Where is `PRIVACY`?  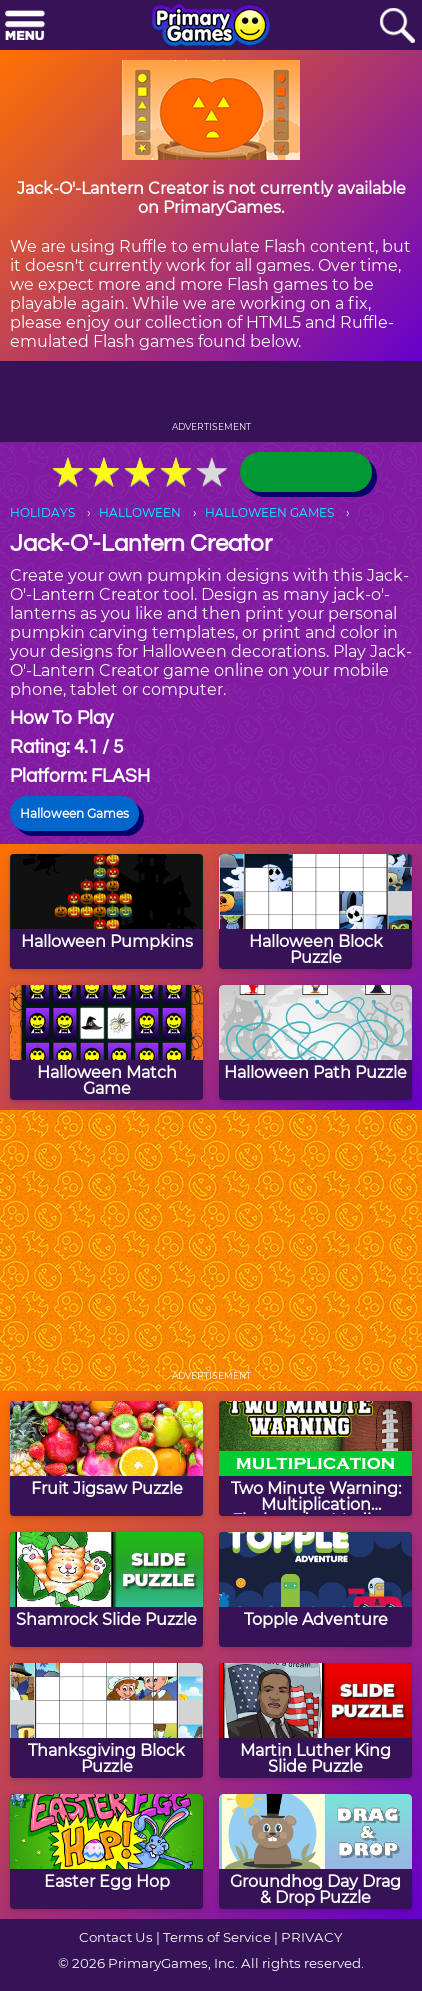
PRIVACY is located at coordinates (311, 1937).